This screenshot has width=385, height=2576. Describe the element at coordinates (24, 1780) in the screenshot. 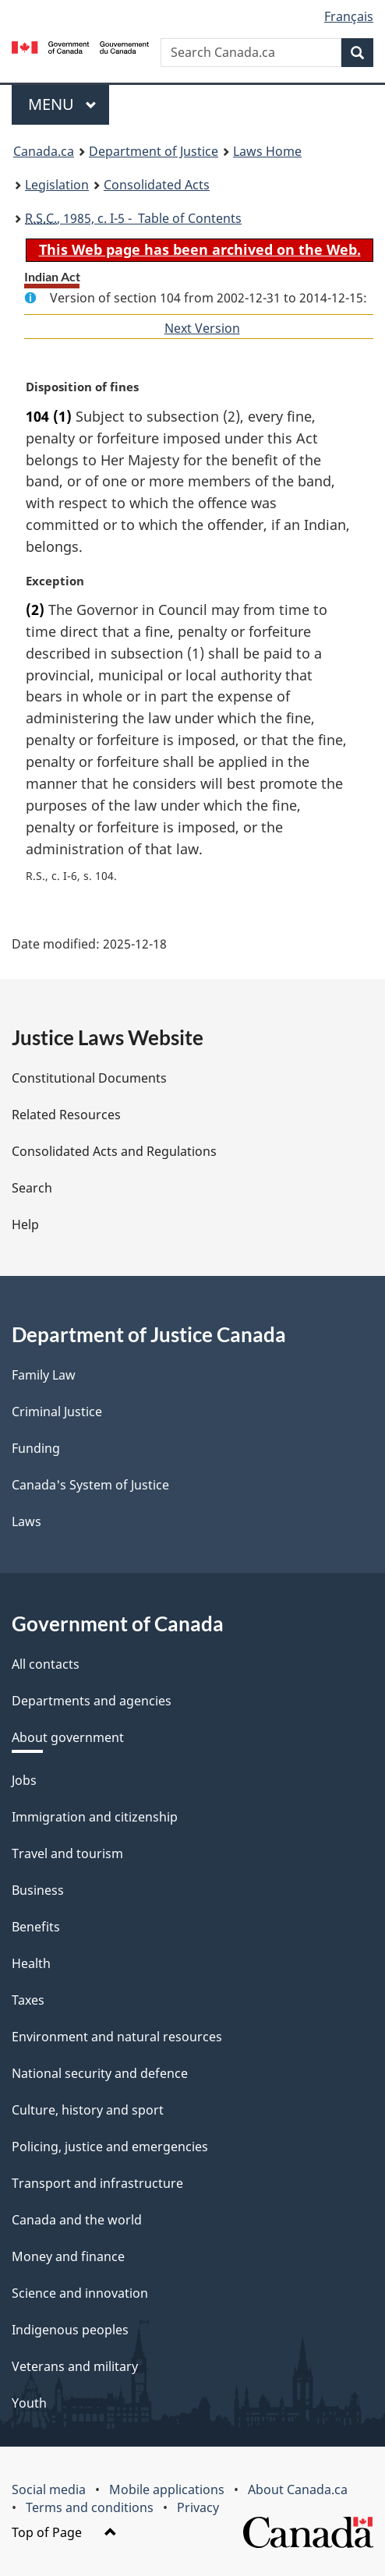

I see `Jobs` at that location.